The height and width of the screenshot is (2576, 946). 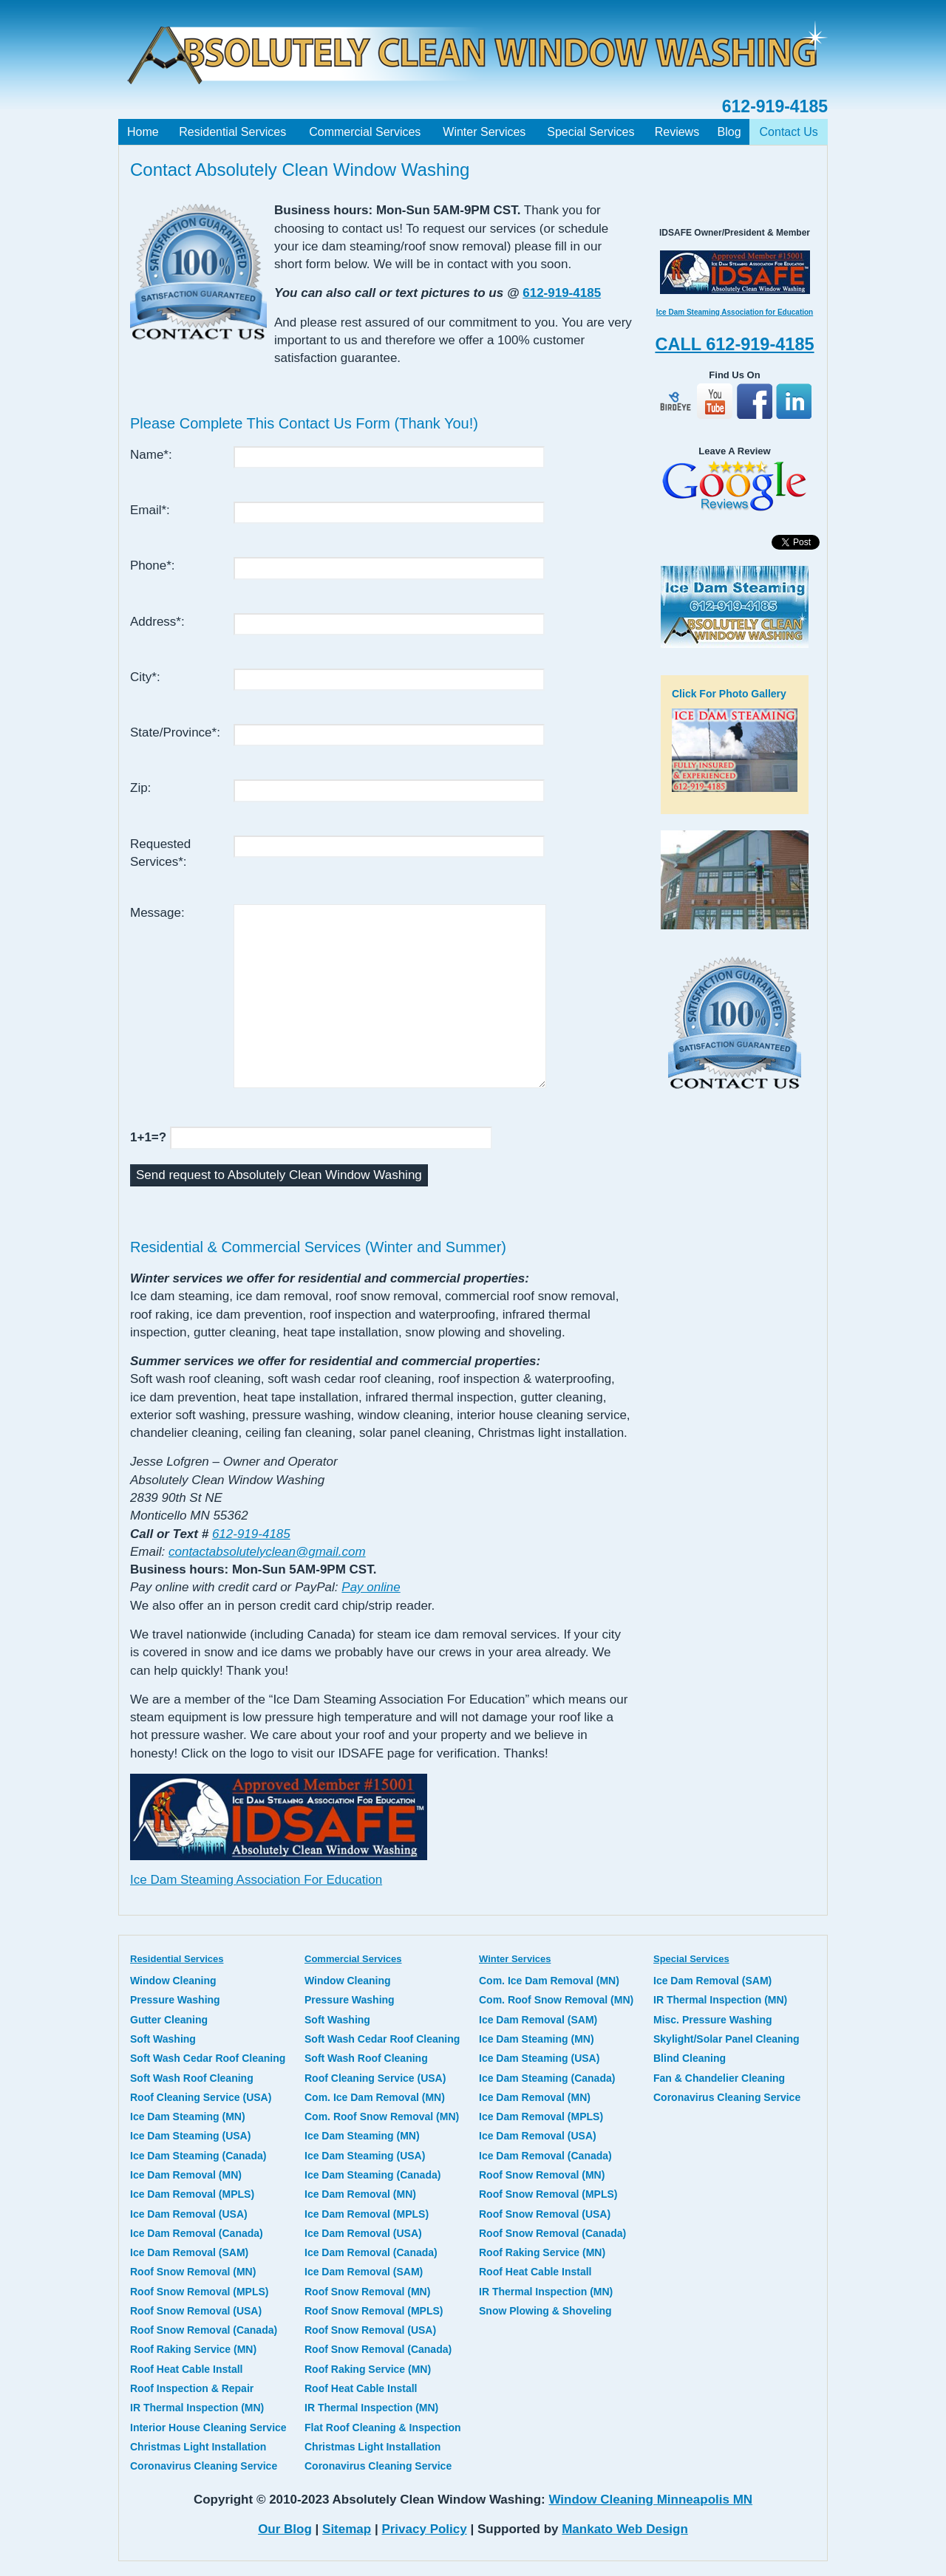 I want to click on Window Cleaning, so click(x=173, y=1980).